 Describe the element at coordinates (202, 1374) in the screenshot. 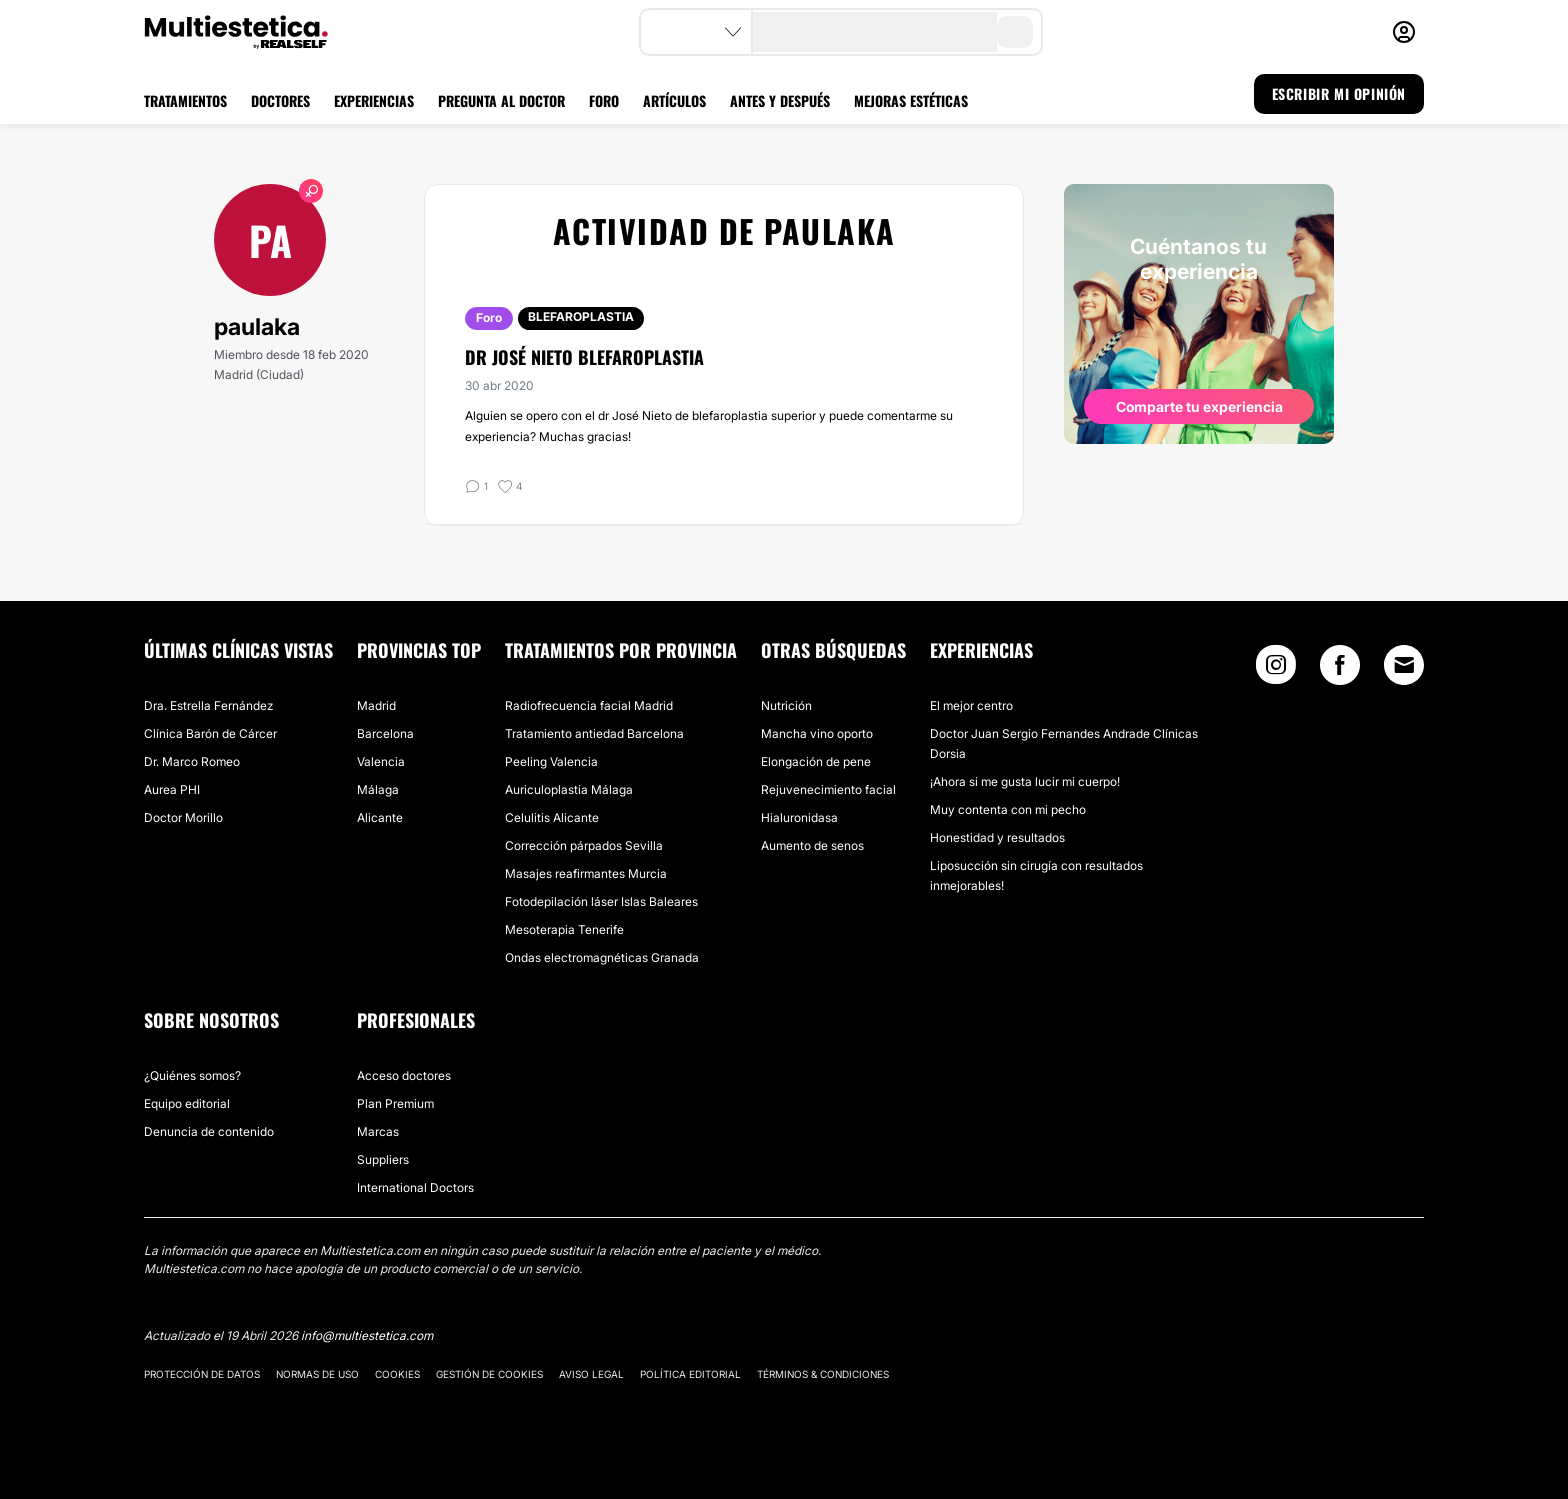

I see `Protección de datos` at that location.